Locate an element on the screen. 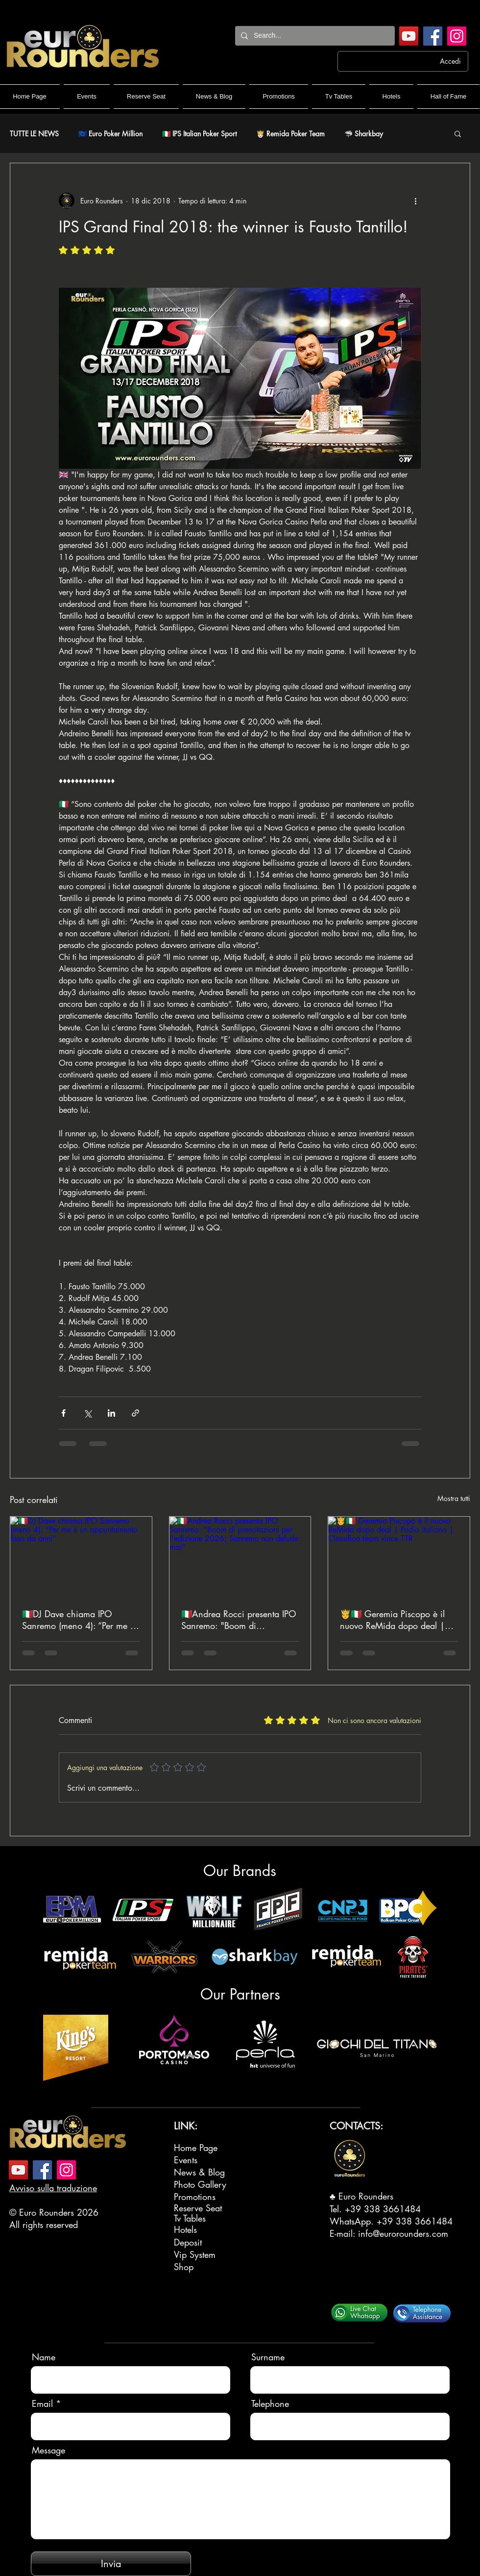 The height and width of the screenshot is (2576, 480). [Altre azioni] is located at coordinates (415, 200).